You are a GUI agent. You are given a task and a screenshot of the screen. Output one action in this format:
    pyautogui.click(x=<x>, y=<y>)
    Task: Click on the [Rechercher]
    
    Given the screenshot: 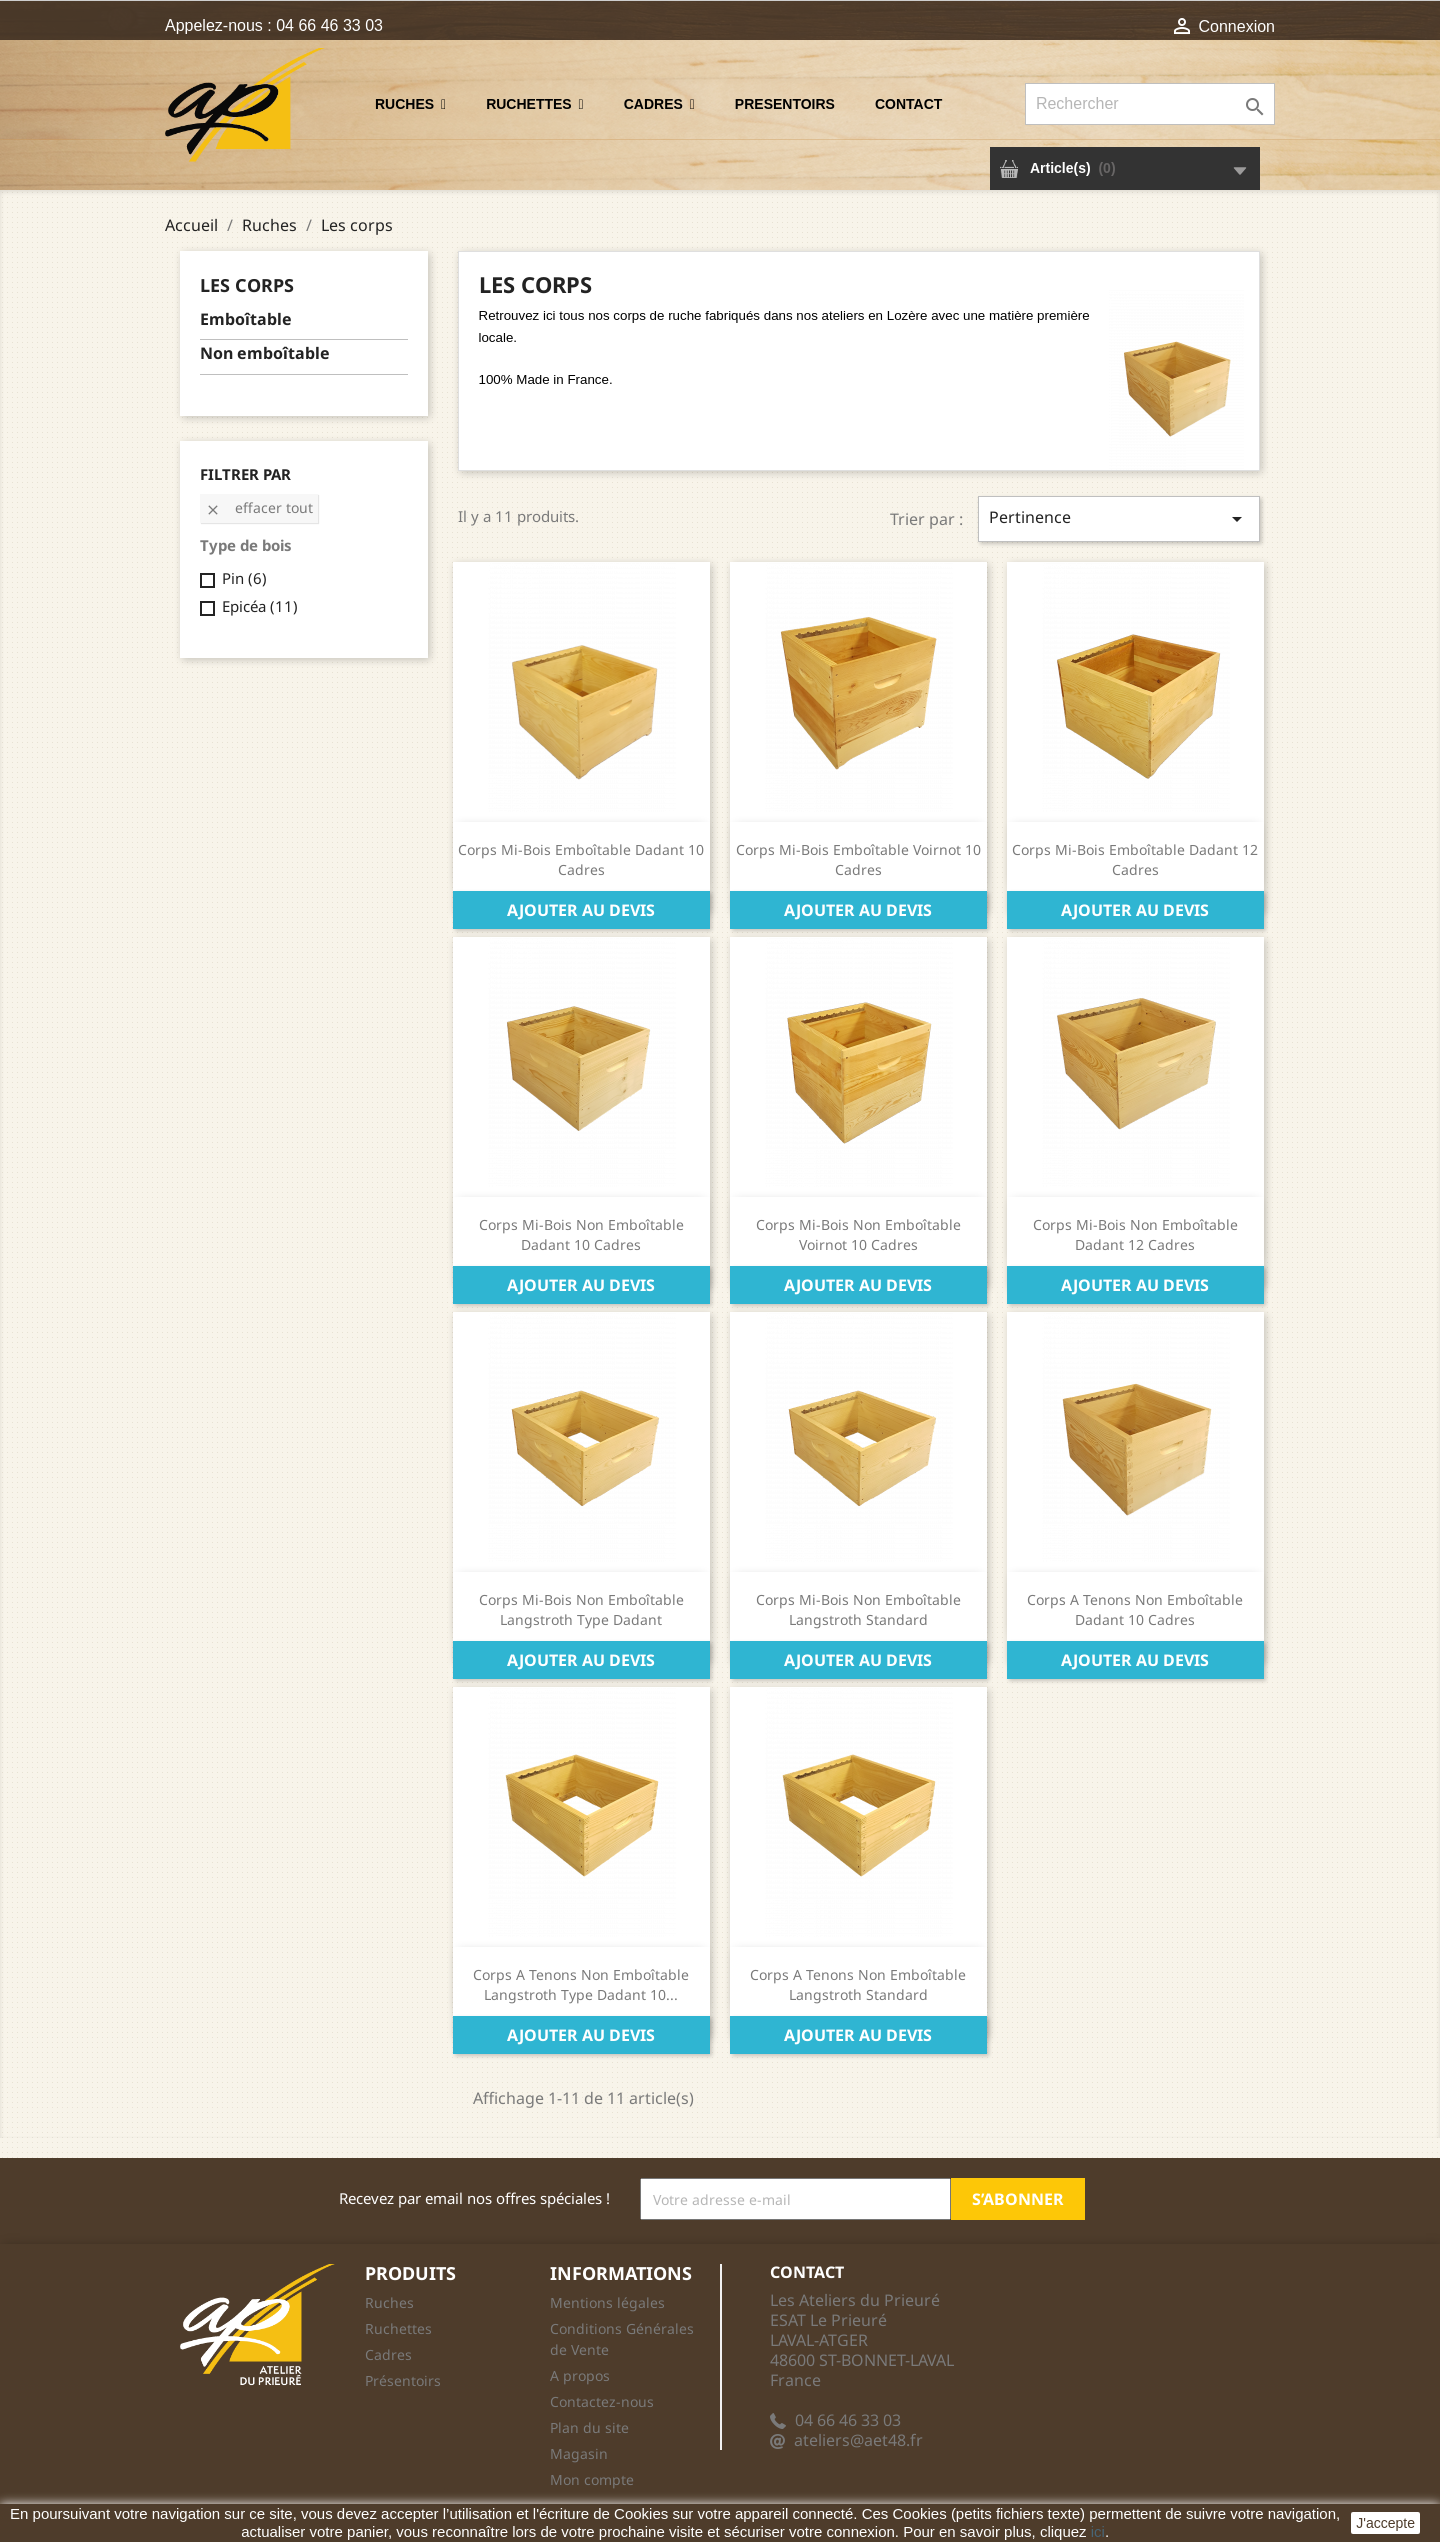 What is the action you would take?
    pyautogui.click(x=1150, y=104)
    